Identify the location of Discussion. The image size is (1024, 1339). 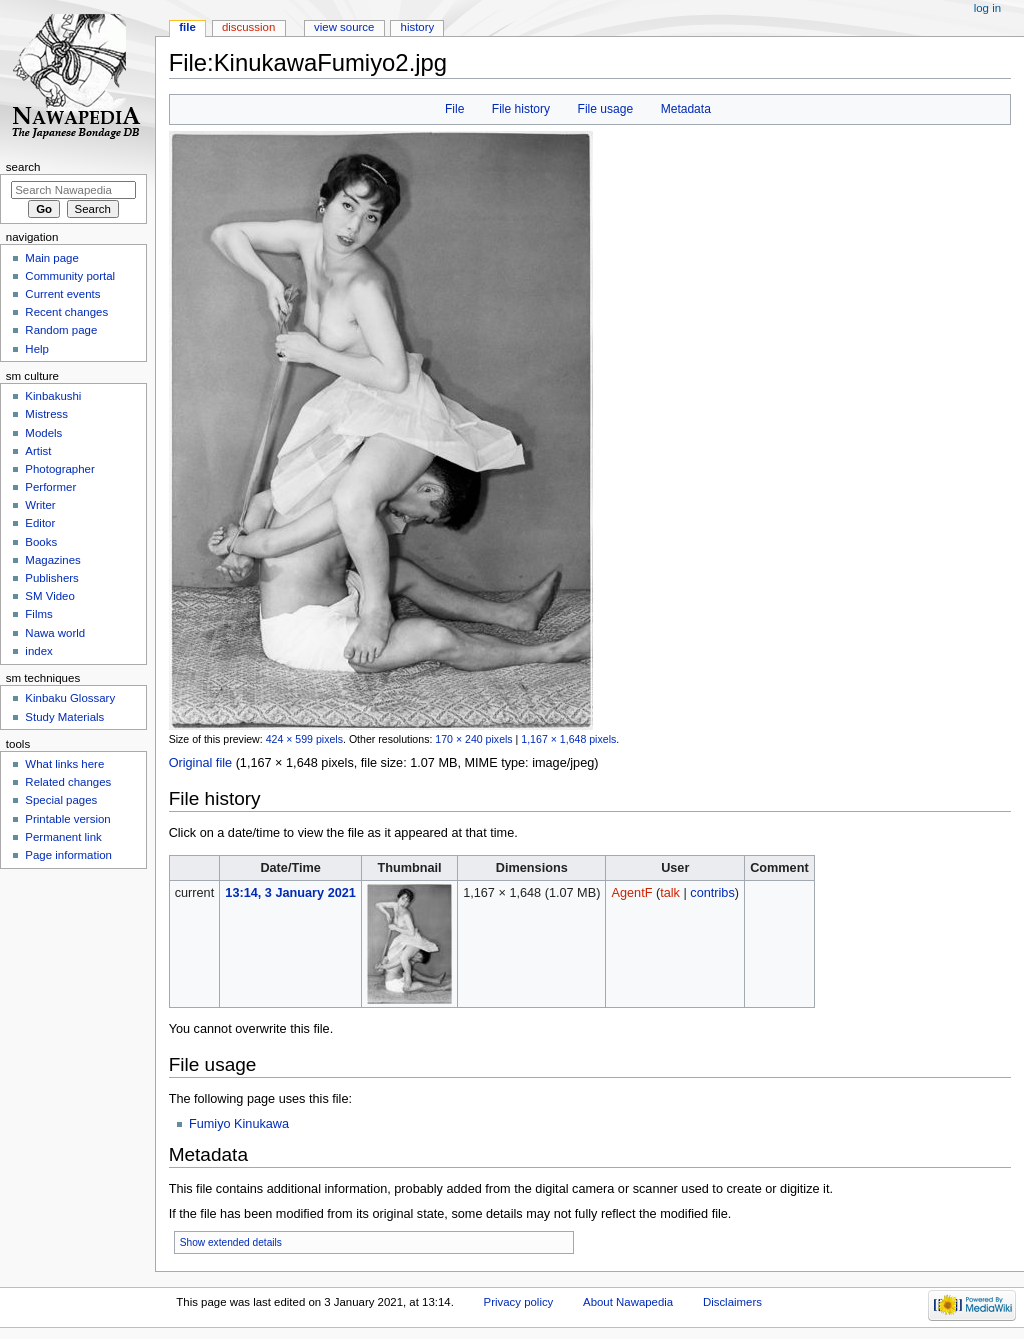
(248, 27).